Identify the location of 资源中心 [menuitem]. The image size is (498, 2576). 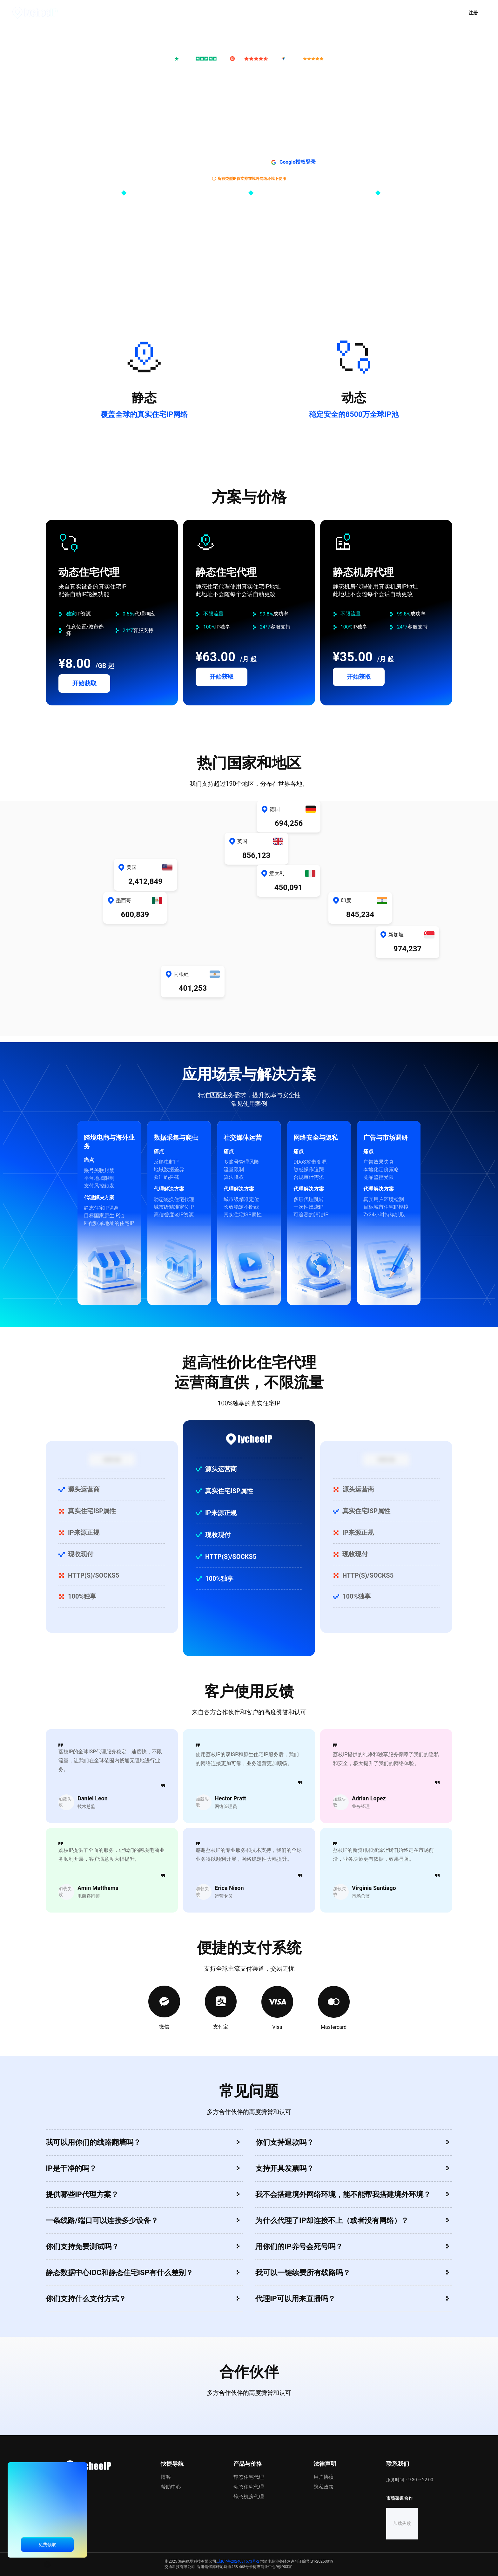
(297, 12).